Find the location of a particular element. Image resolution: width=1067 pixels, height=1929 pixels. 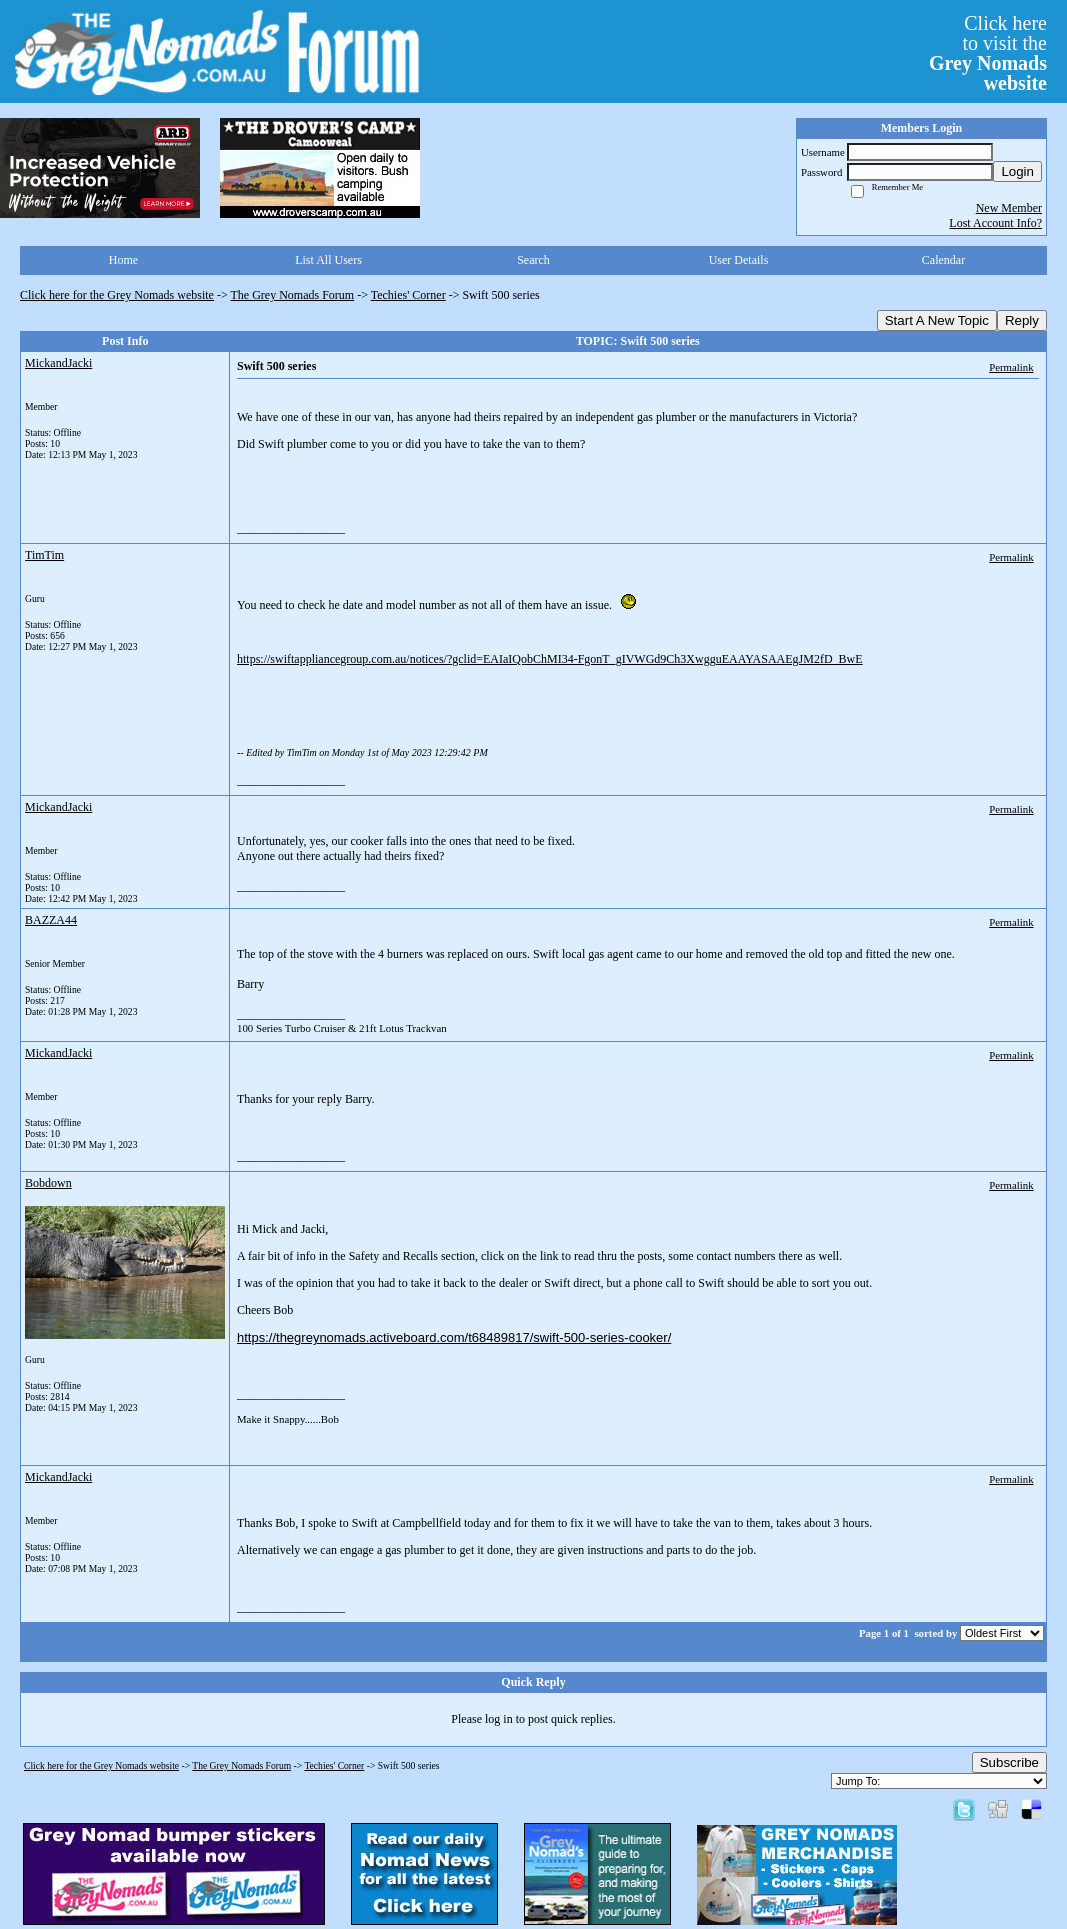

Techies' Corner is located at coordinates (408, 295).